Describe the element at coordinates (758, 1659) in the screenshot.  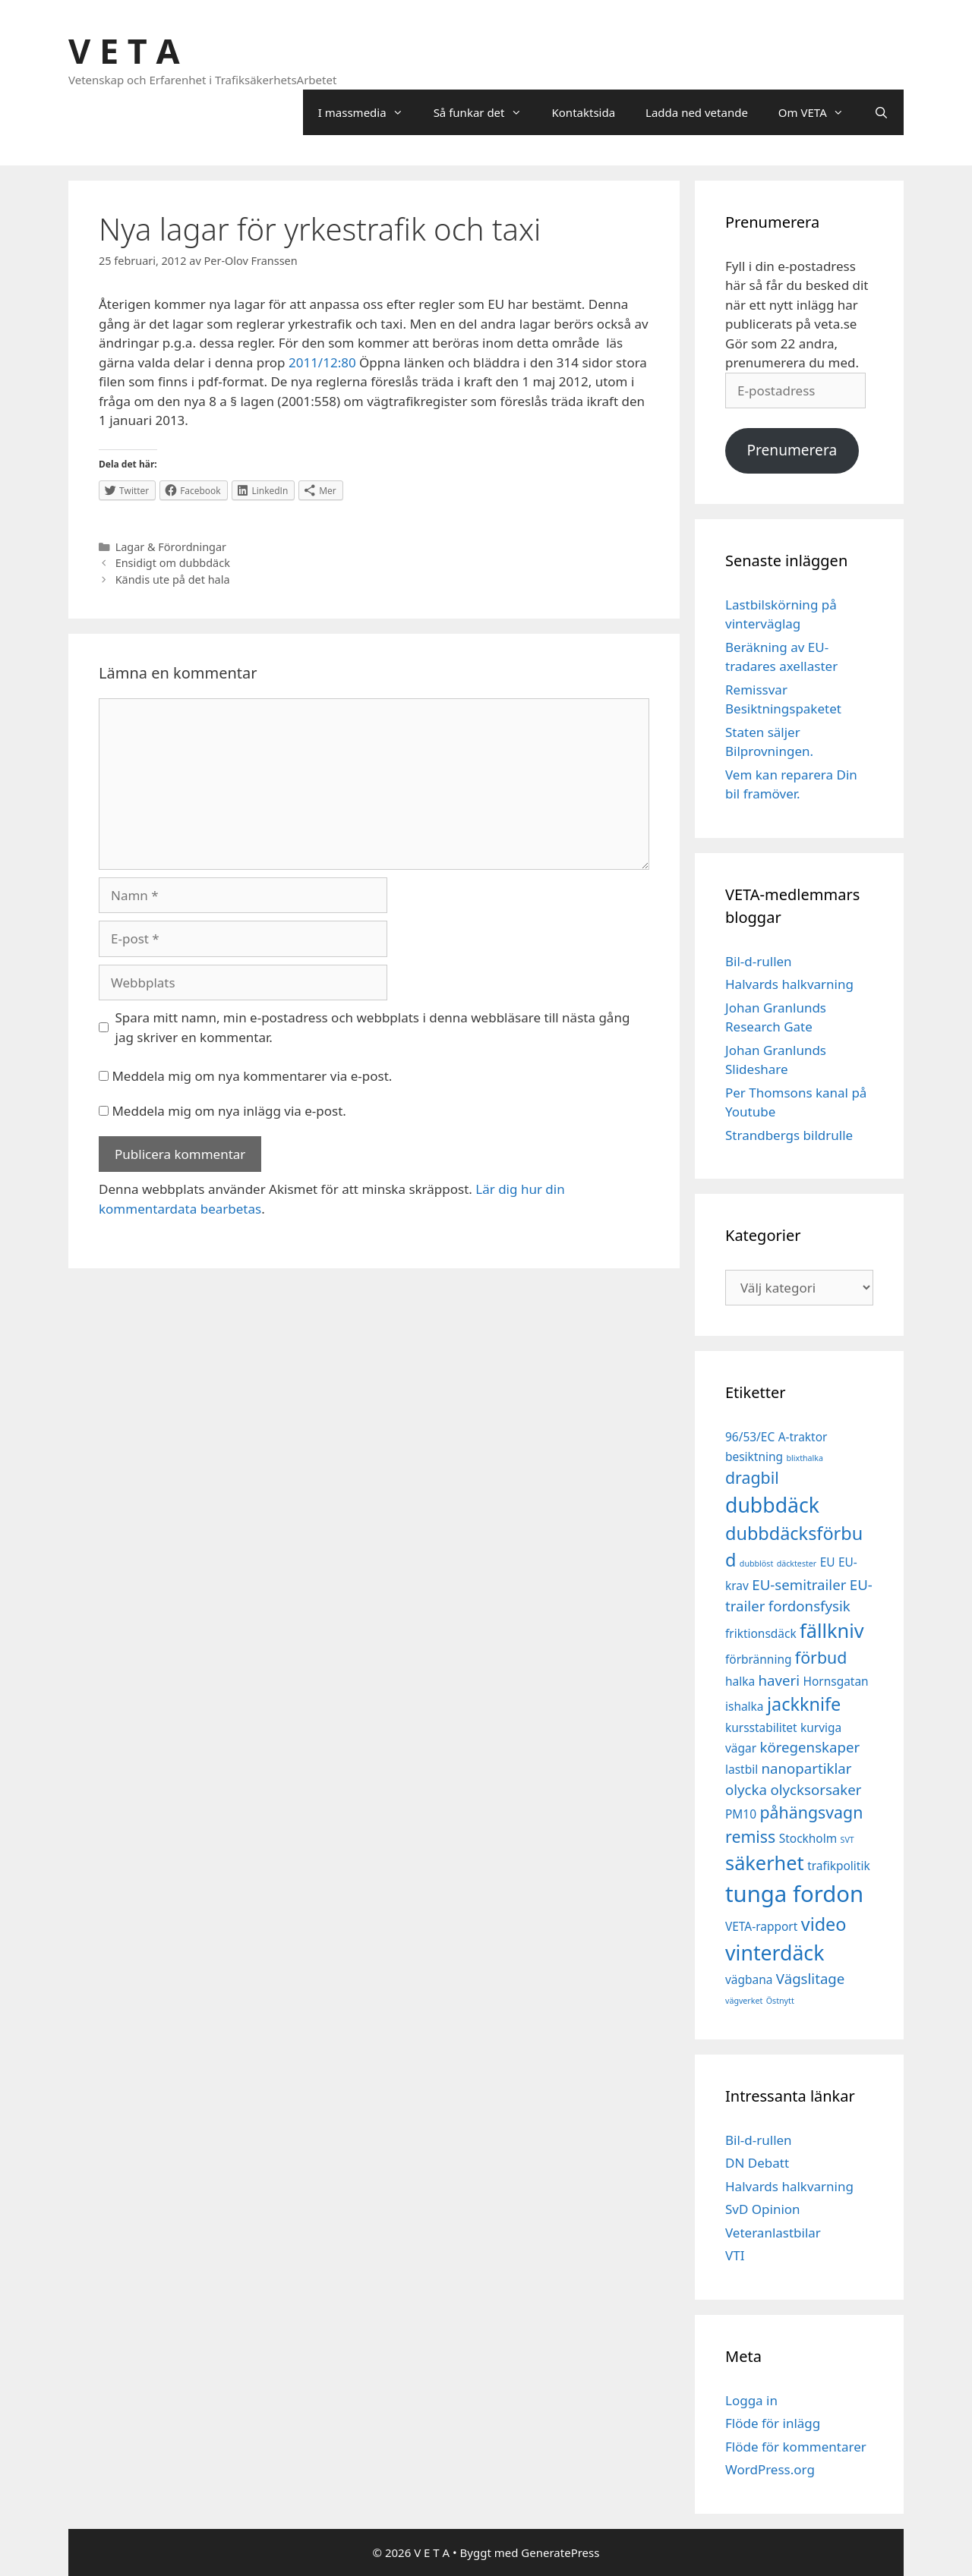
I see `förbränning [förbränning (2 objekt)]` at that location.